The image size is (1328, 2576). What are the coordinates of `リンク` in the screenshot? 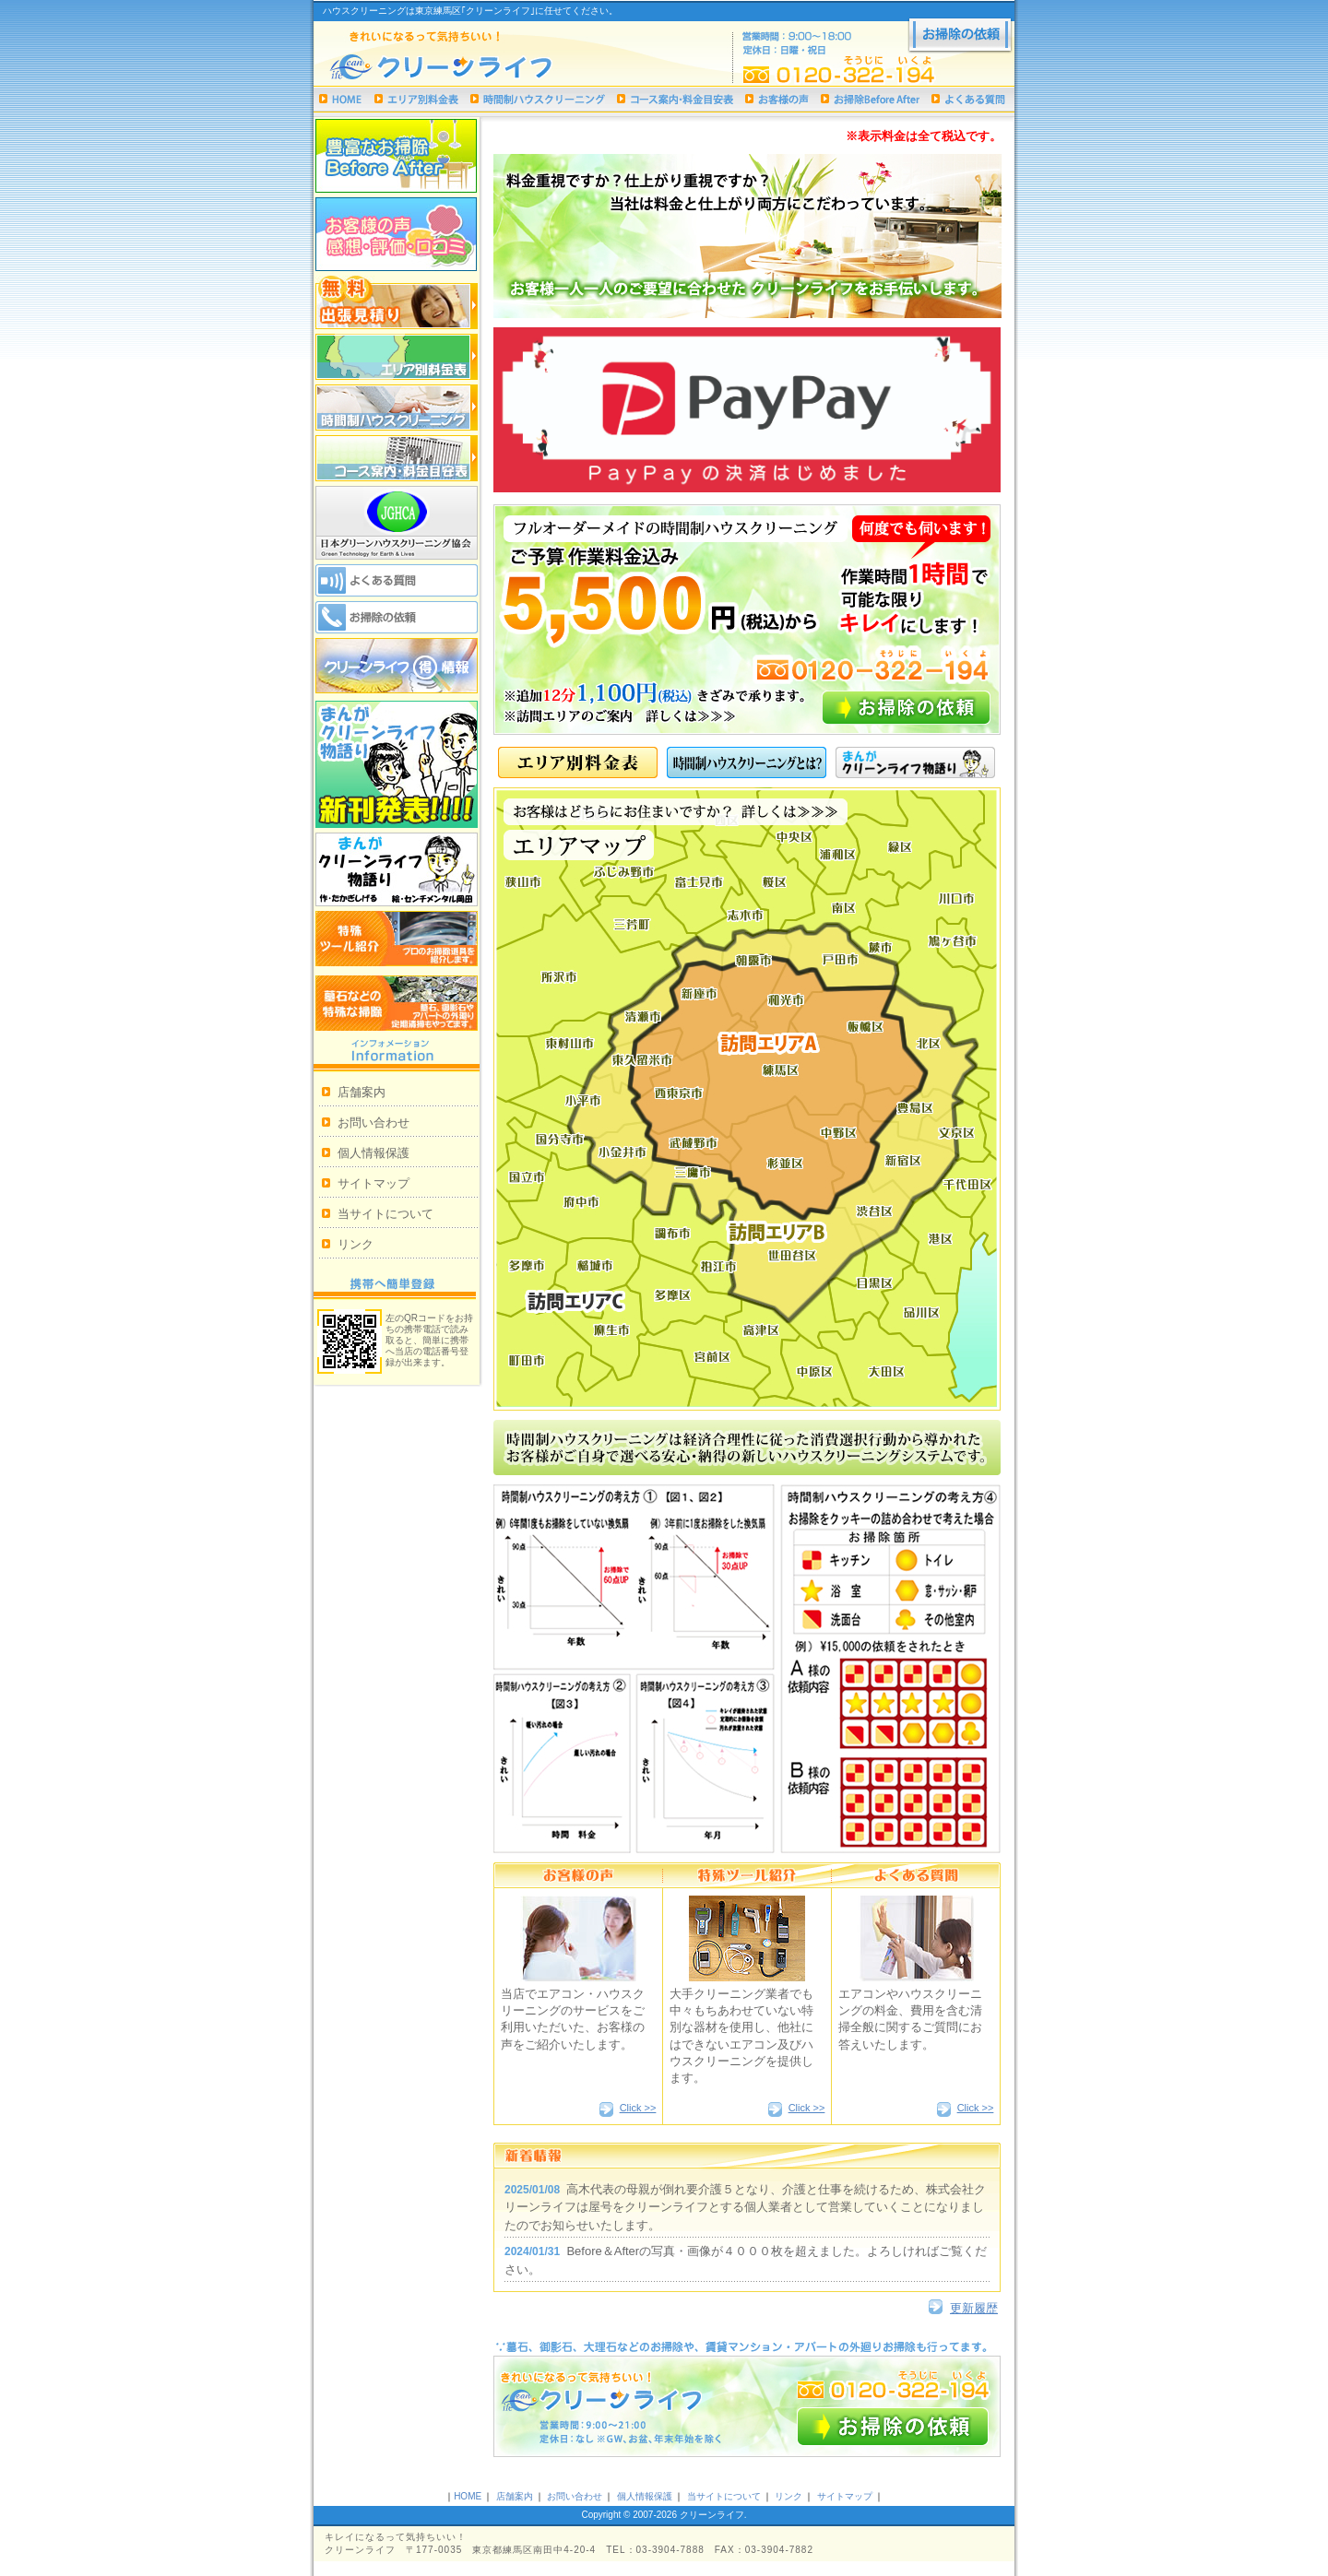 It's located at (356, 1244).